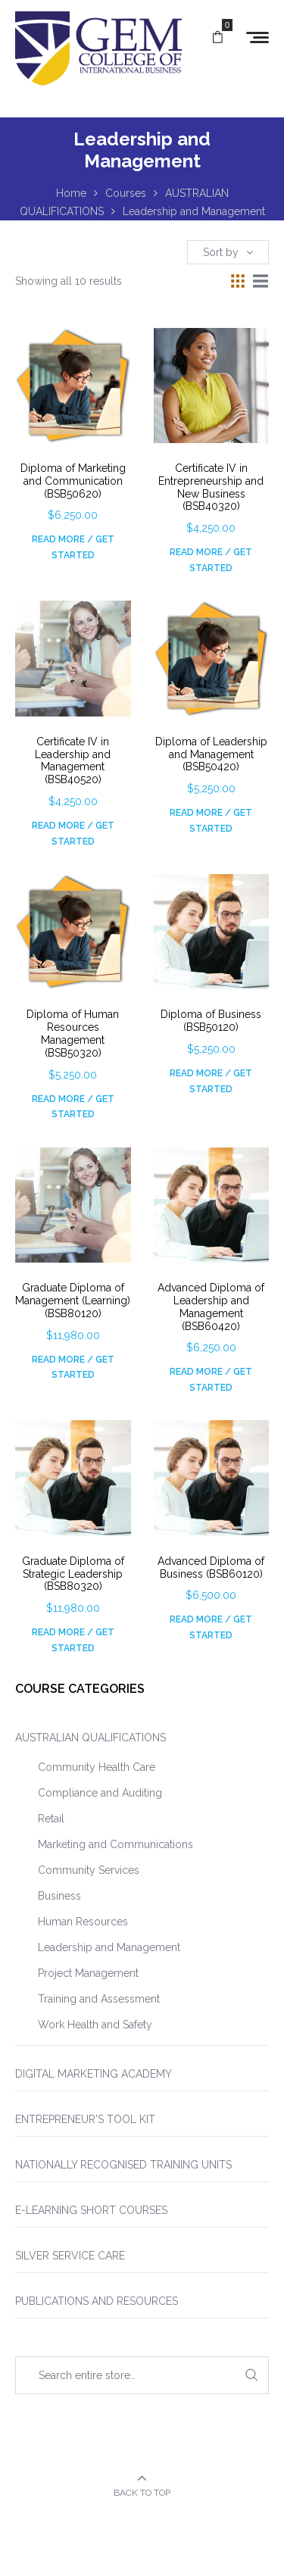 The width and height of the screenshot is (284, 2576). I want to click on Project Management, so click(88, 1973).